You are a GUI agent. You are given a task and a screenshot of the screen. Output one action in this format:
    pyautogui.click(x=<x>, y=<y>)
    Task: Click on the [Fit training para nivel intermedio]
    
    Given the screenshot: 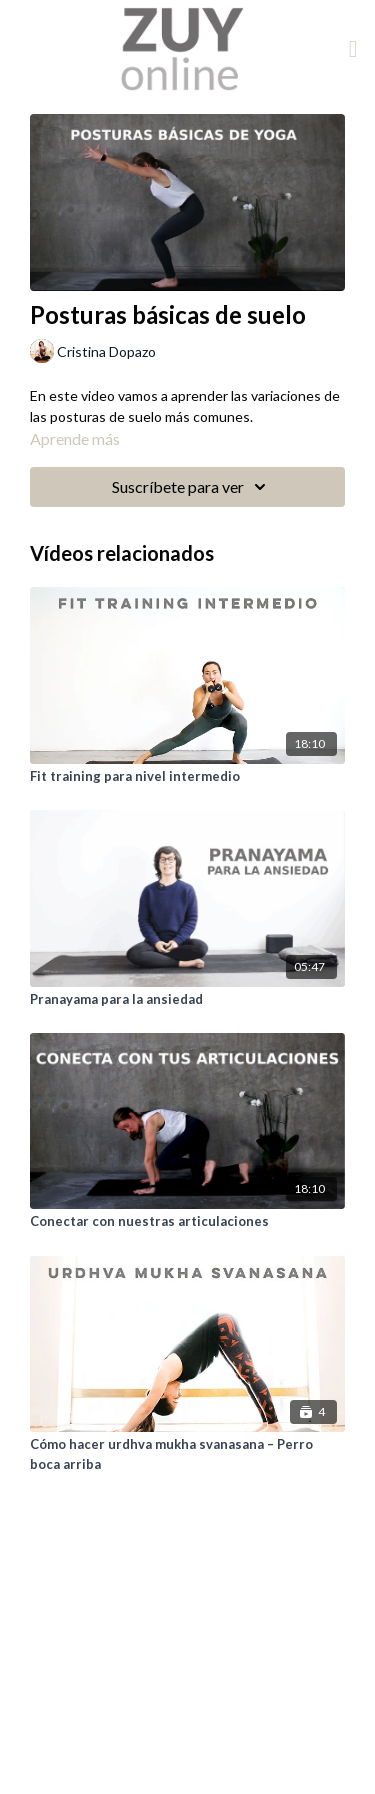 What is the action you would take?
    pyautogui.click(x=187, y=777)
    